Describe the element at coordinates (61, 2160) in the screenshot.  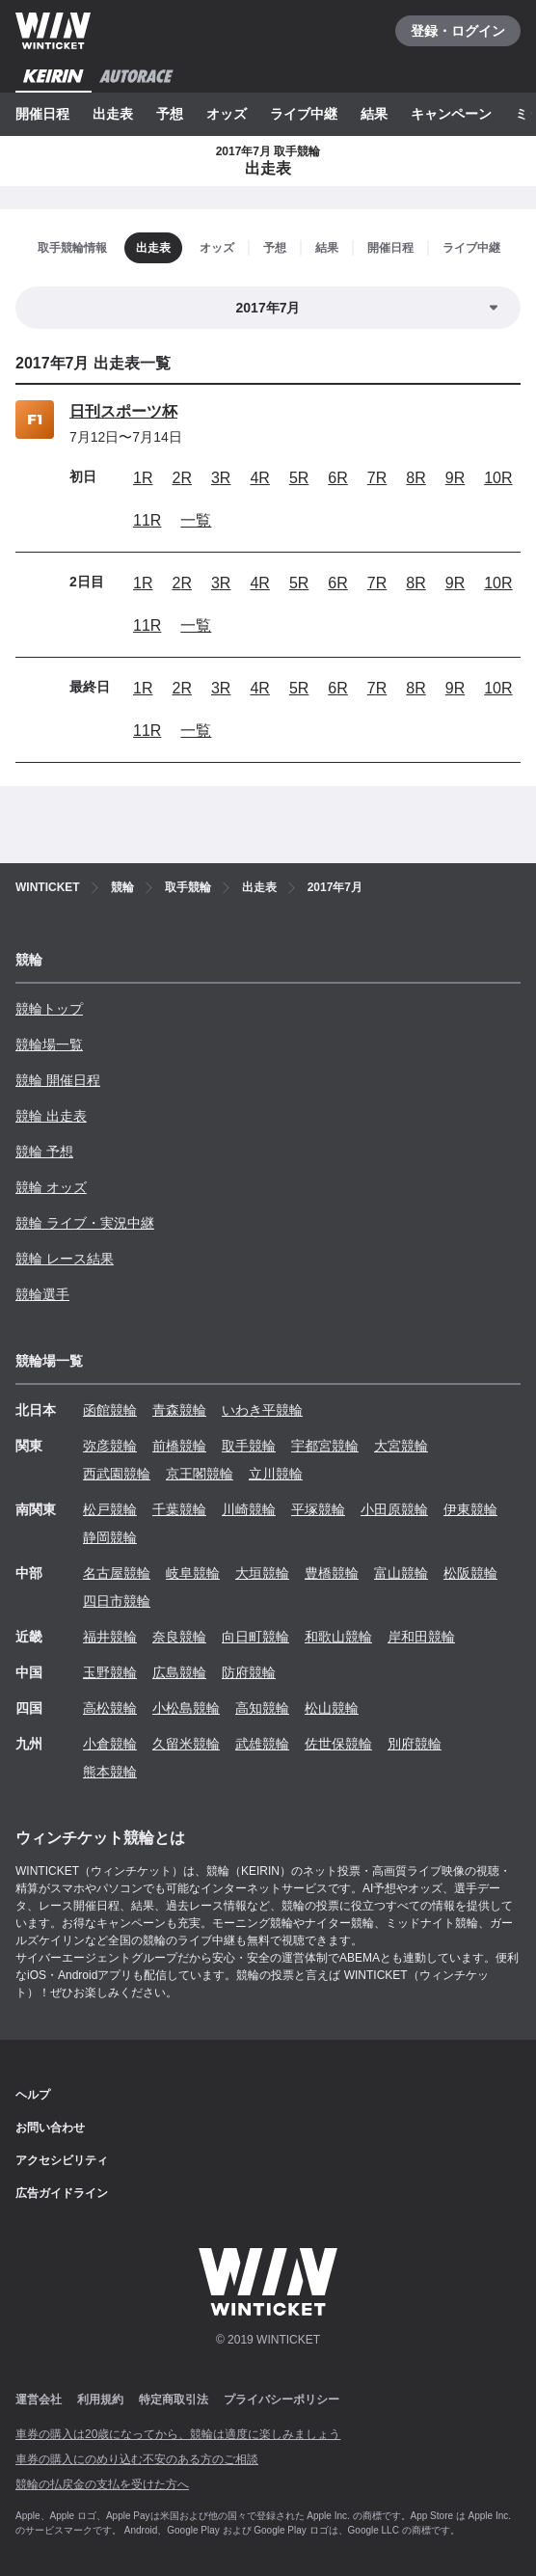
I see `アクセシビリティ` at that location.